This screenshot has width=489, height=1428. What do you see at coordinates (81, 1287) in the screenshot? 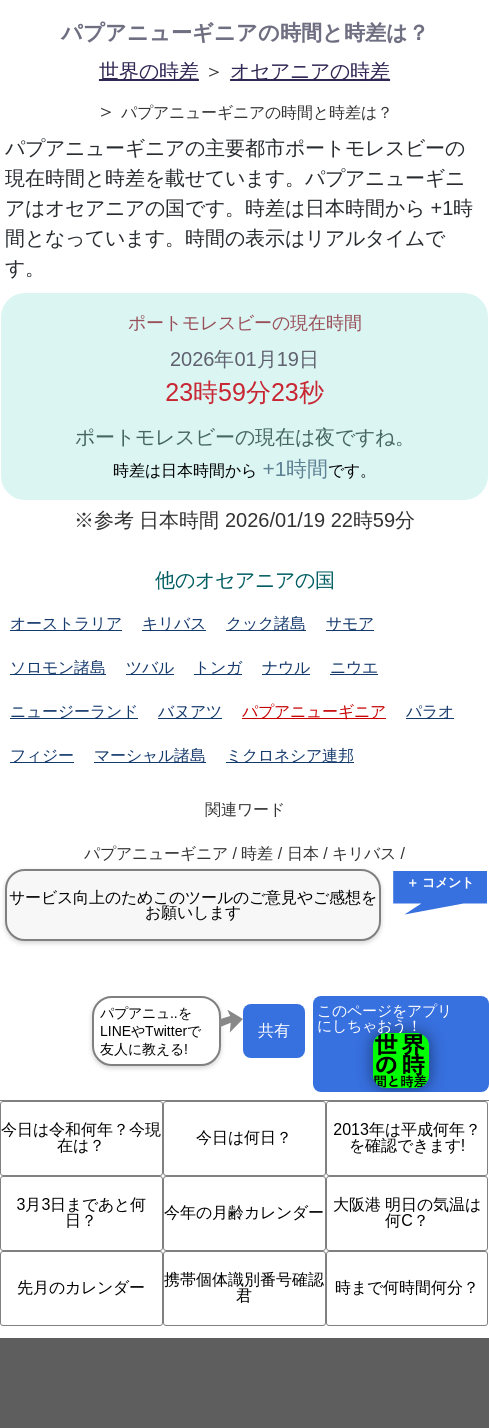
I see `先月のカレンダー` at bounding box center [81, 1287].